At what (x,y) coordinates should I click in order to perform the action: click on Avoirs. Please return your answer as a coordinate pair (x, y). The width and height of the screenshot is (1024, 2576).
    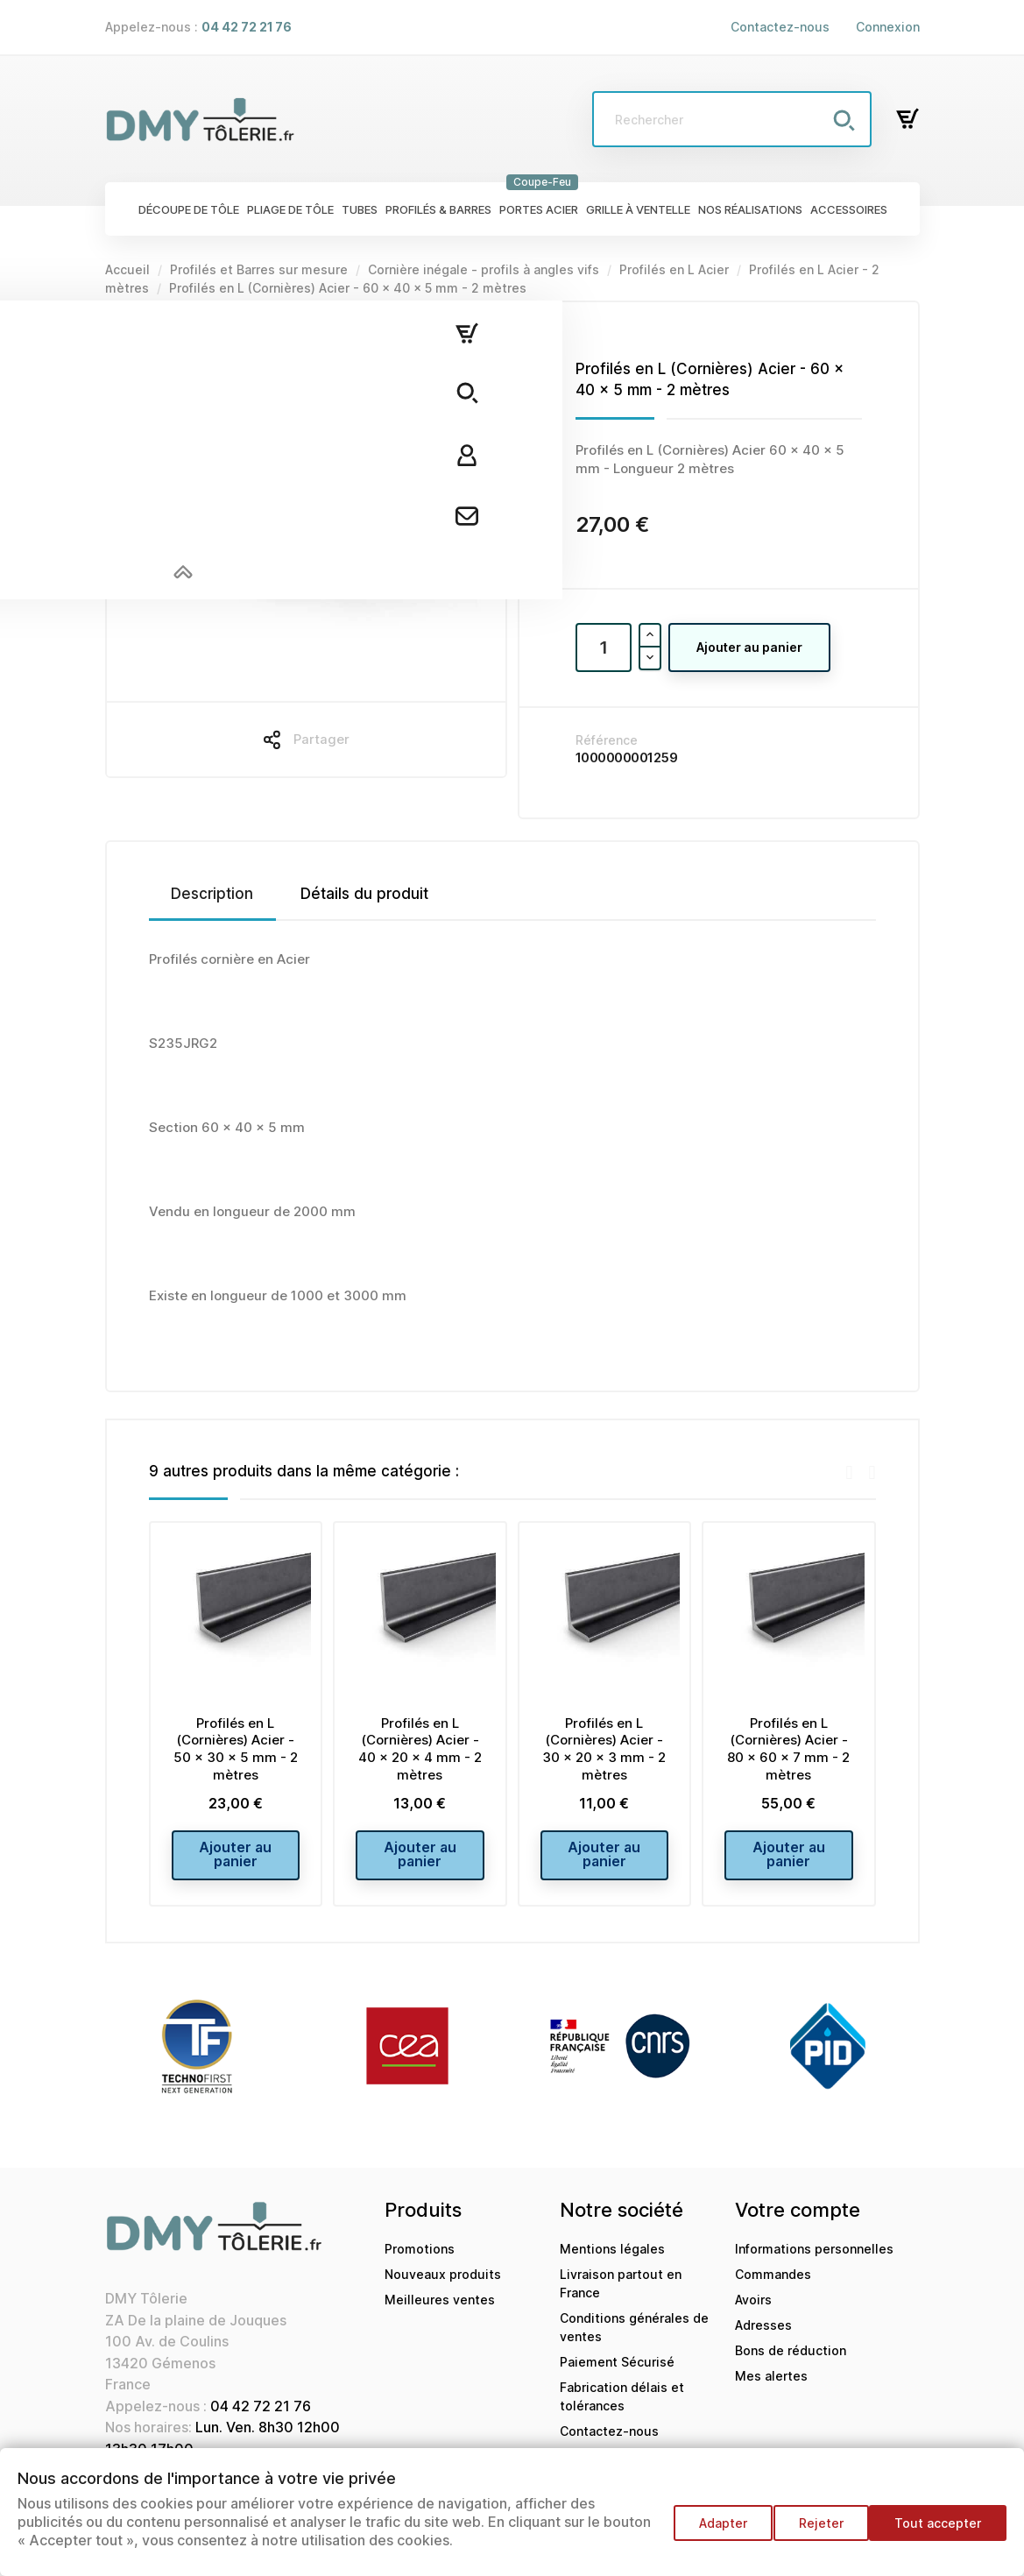
    Looking at the image, I should click on (753, 2312).